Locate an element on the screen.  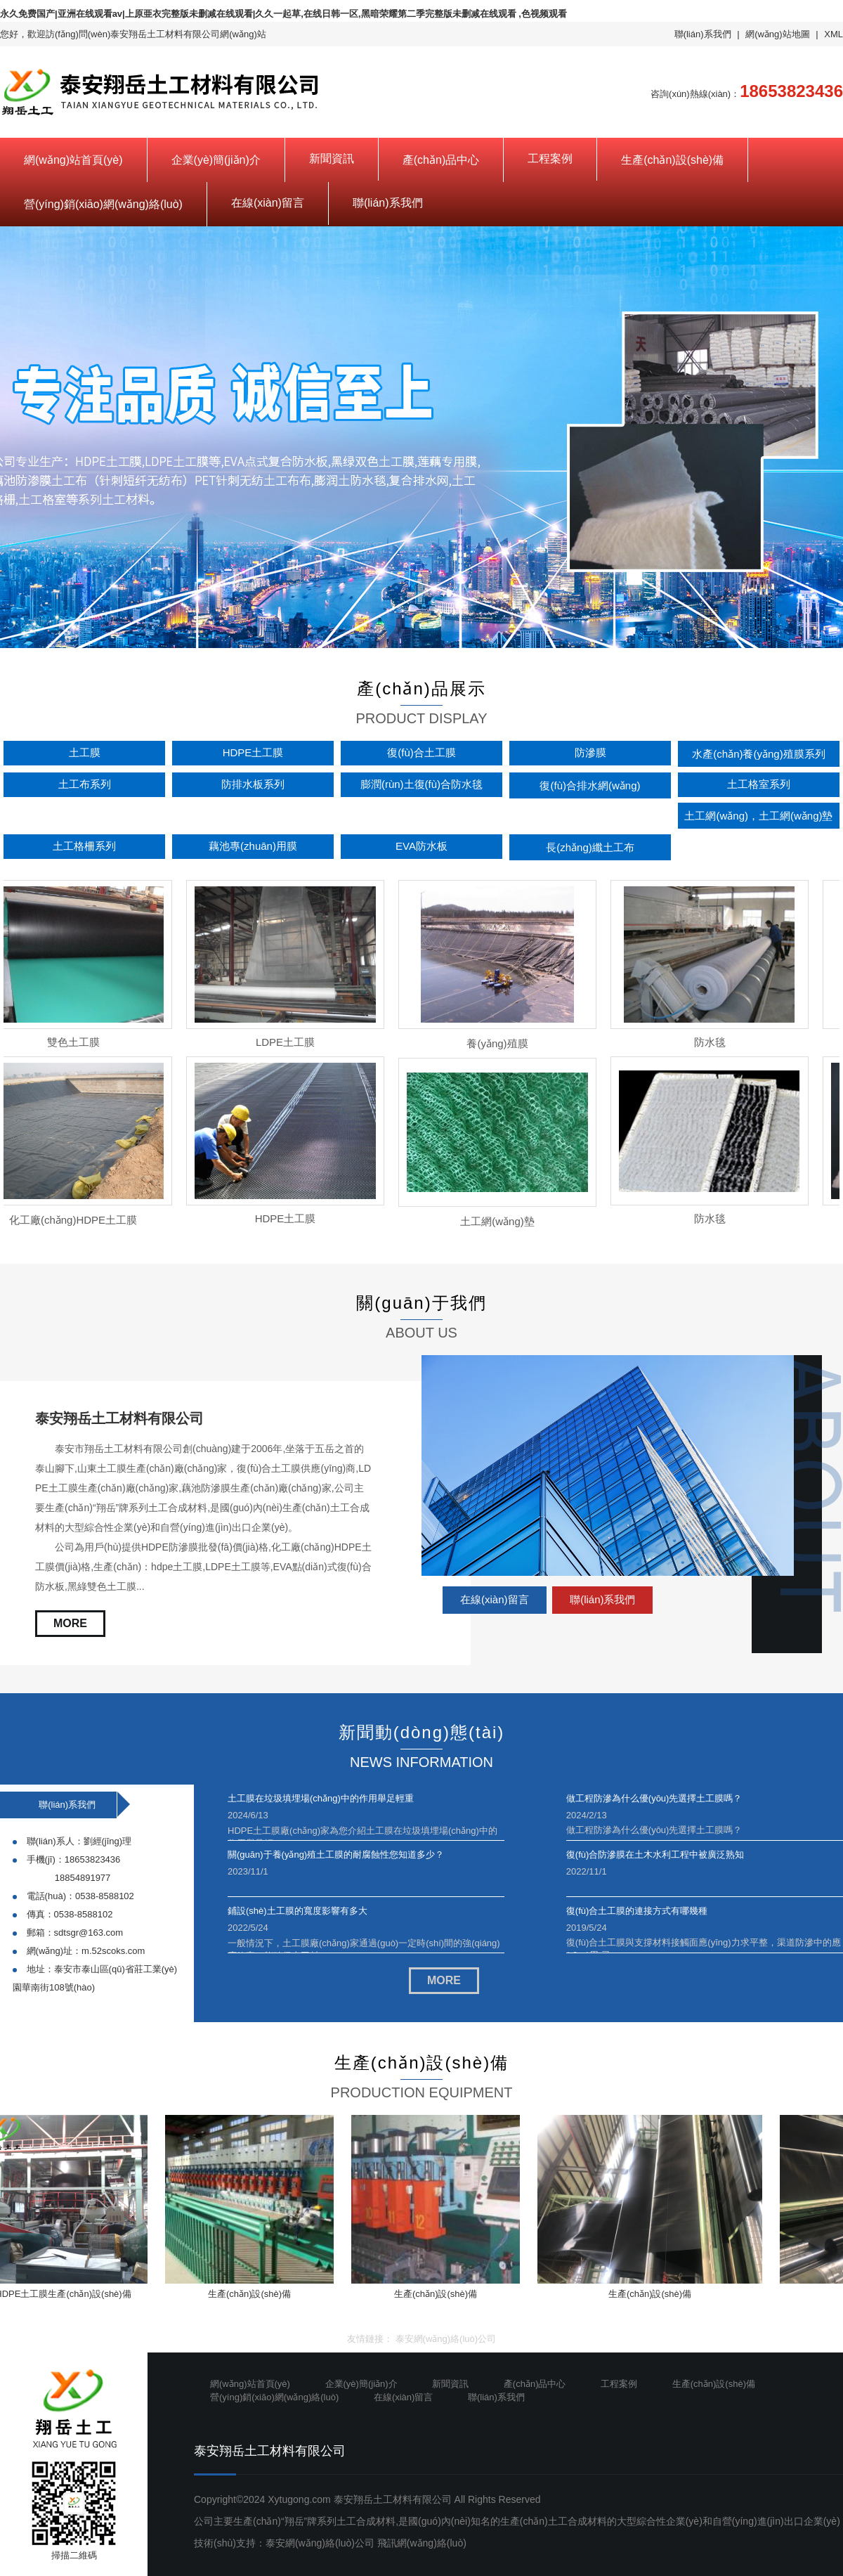
復(fù)合土工膜 is located at coordinates (421, 752).